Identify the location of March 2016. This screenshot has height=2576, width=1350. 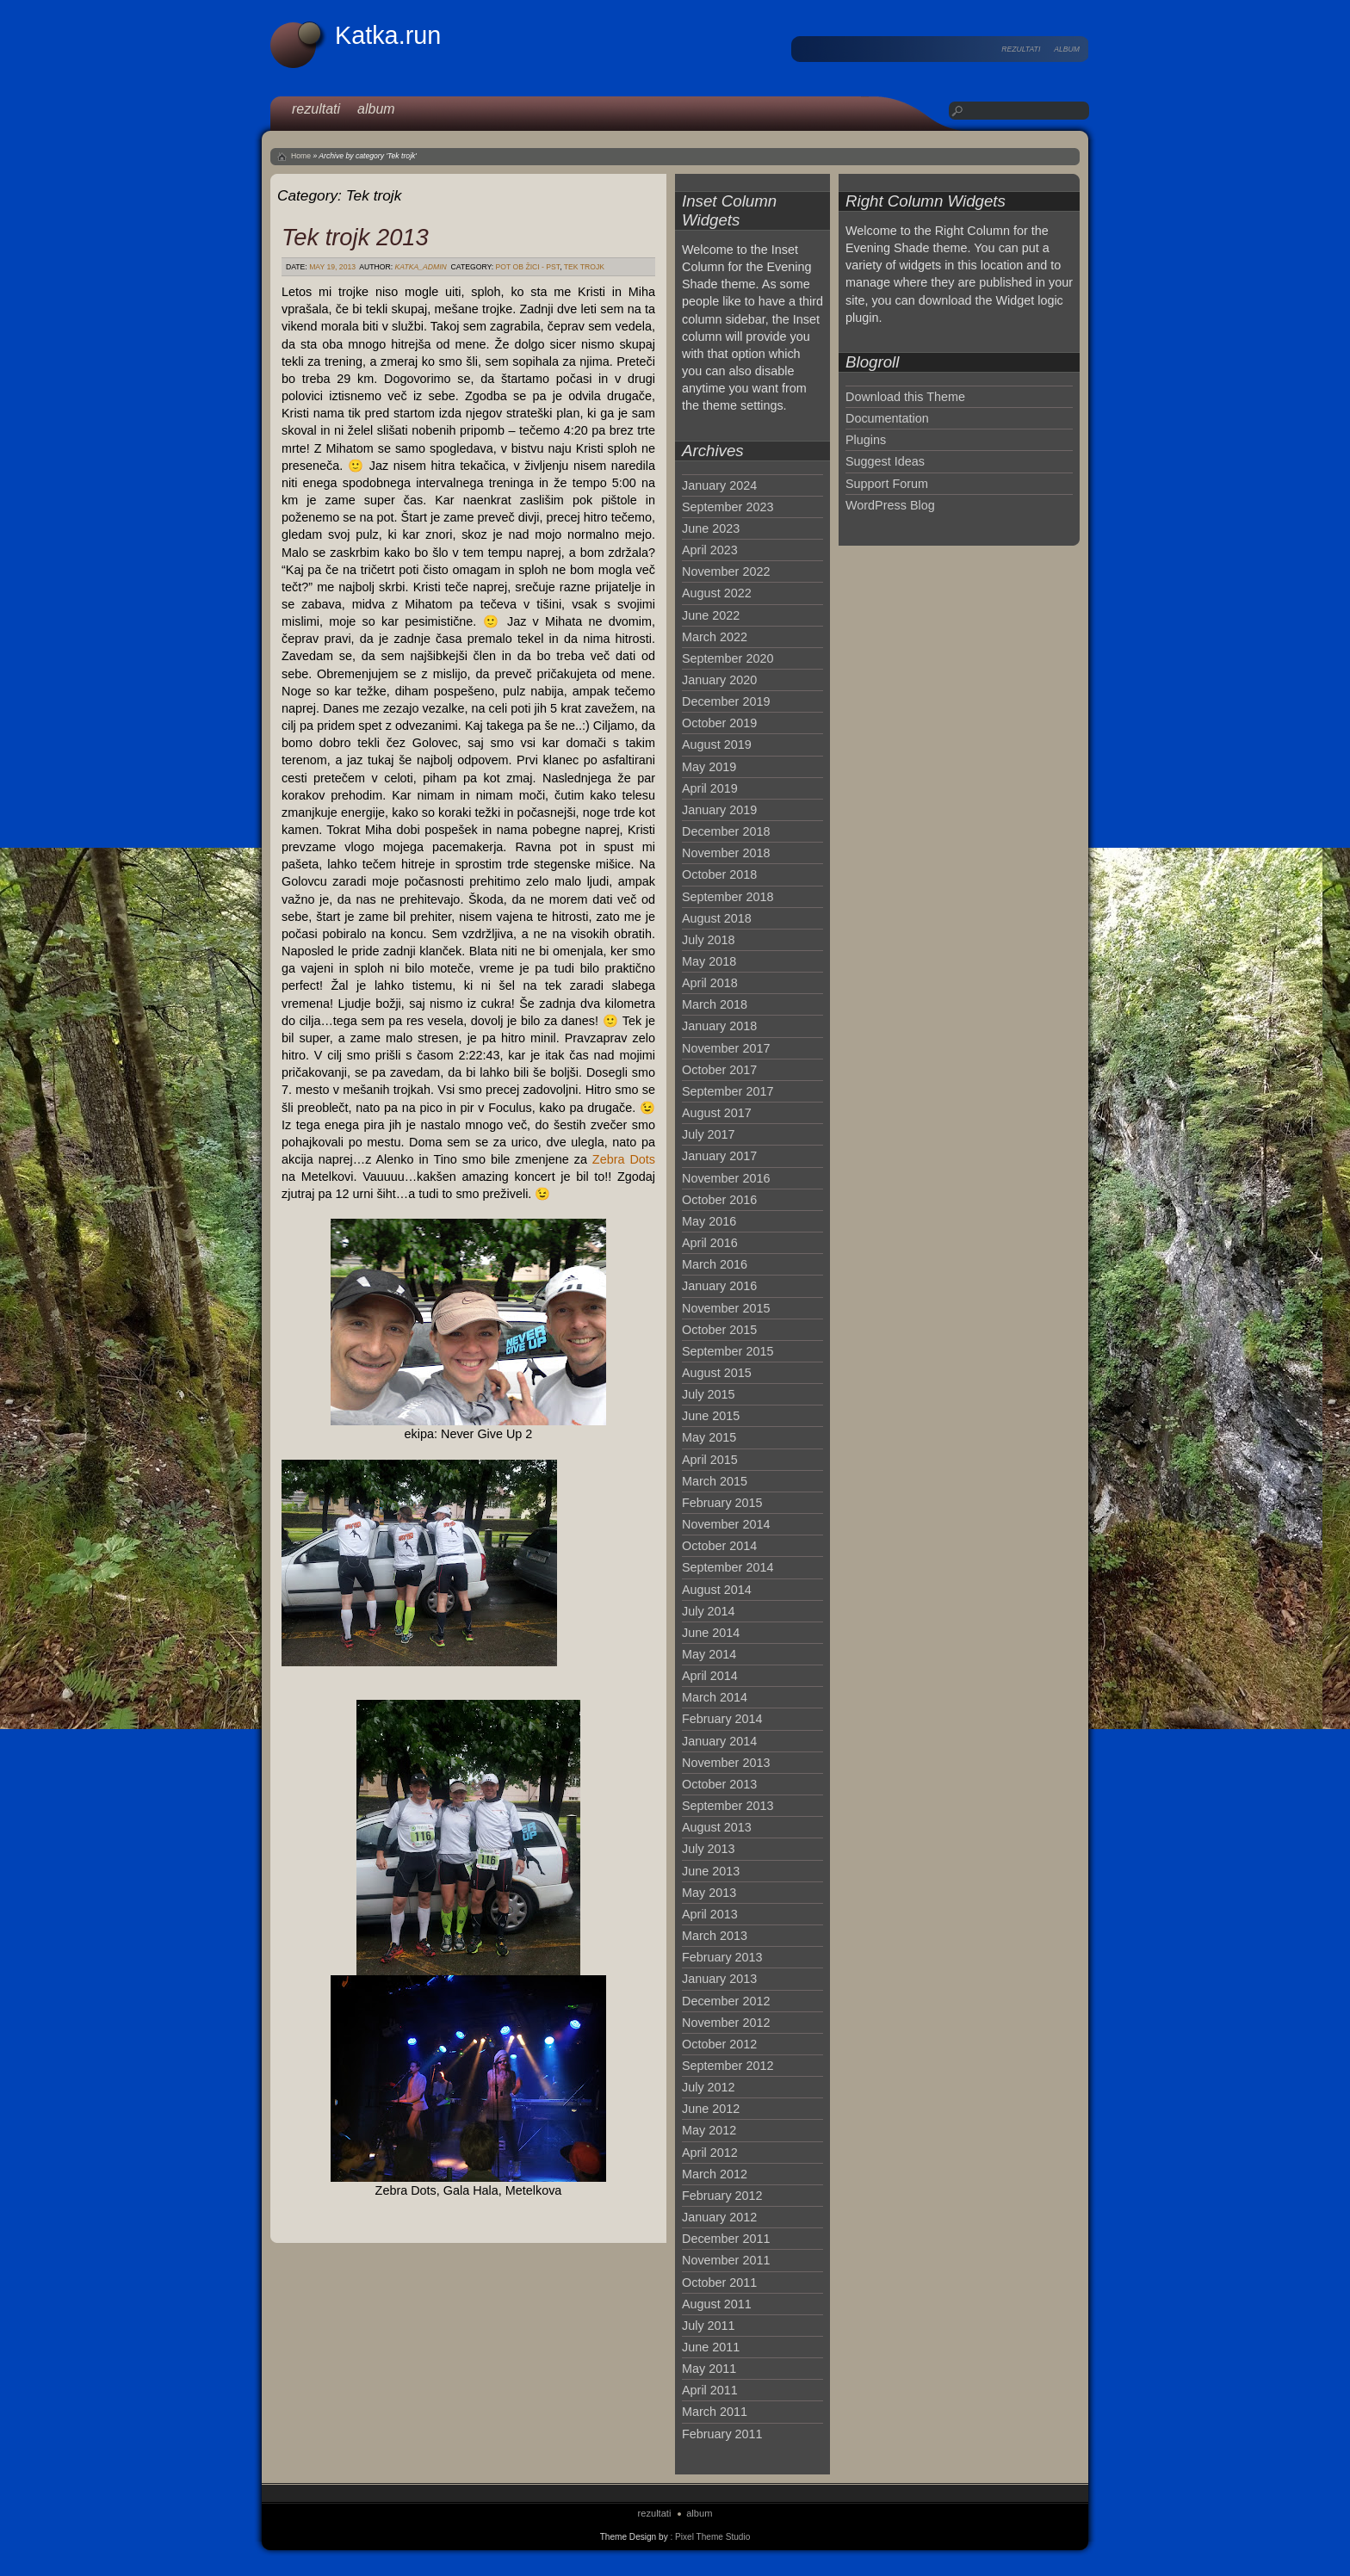
(714, 1264).